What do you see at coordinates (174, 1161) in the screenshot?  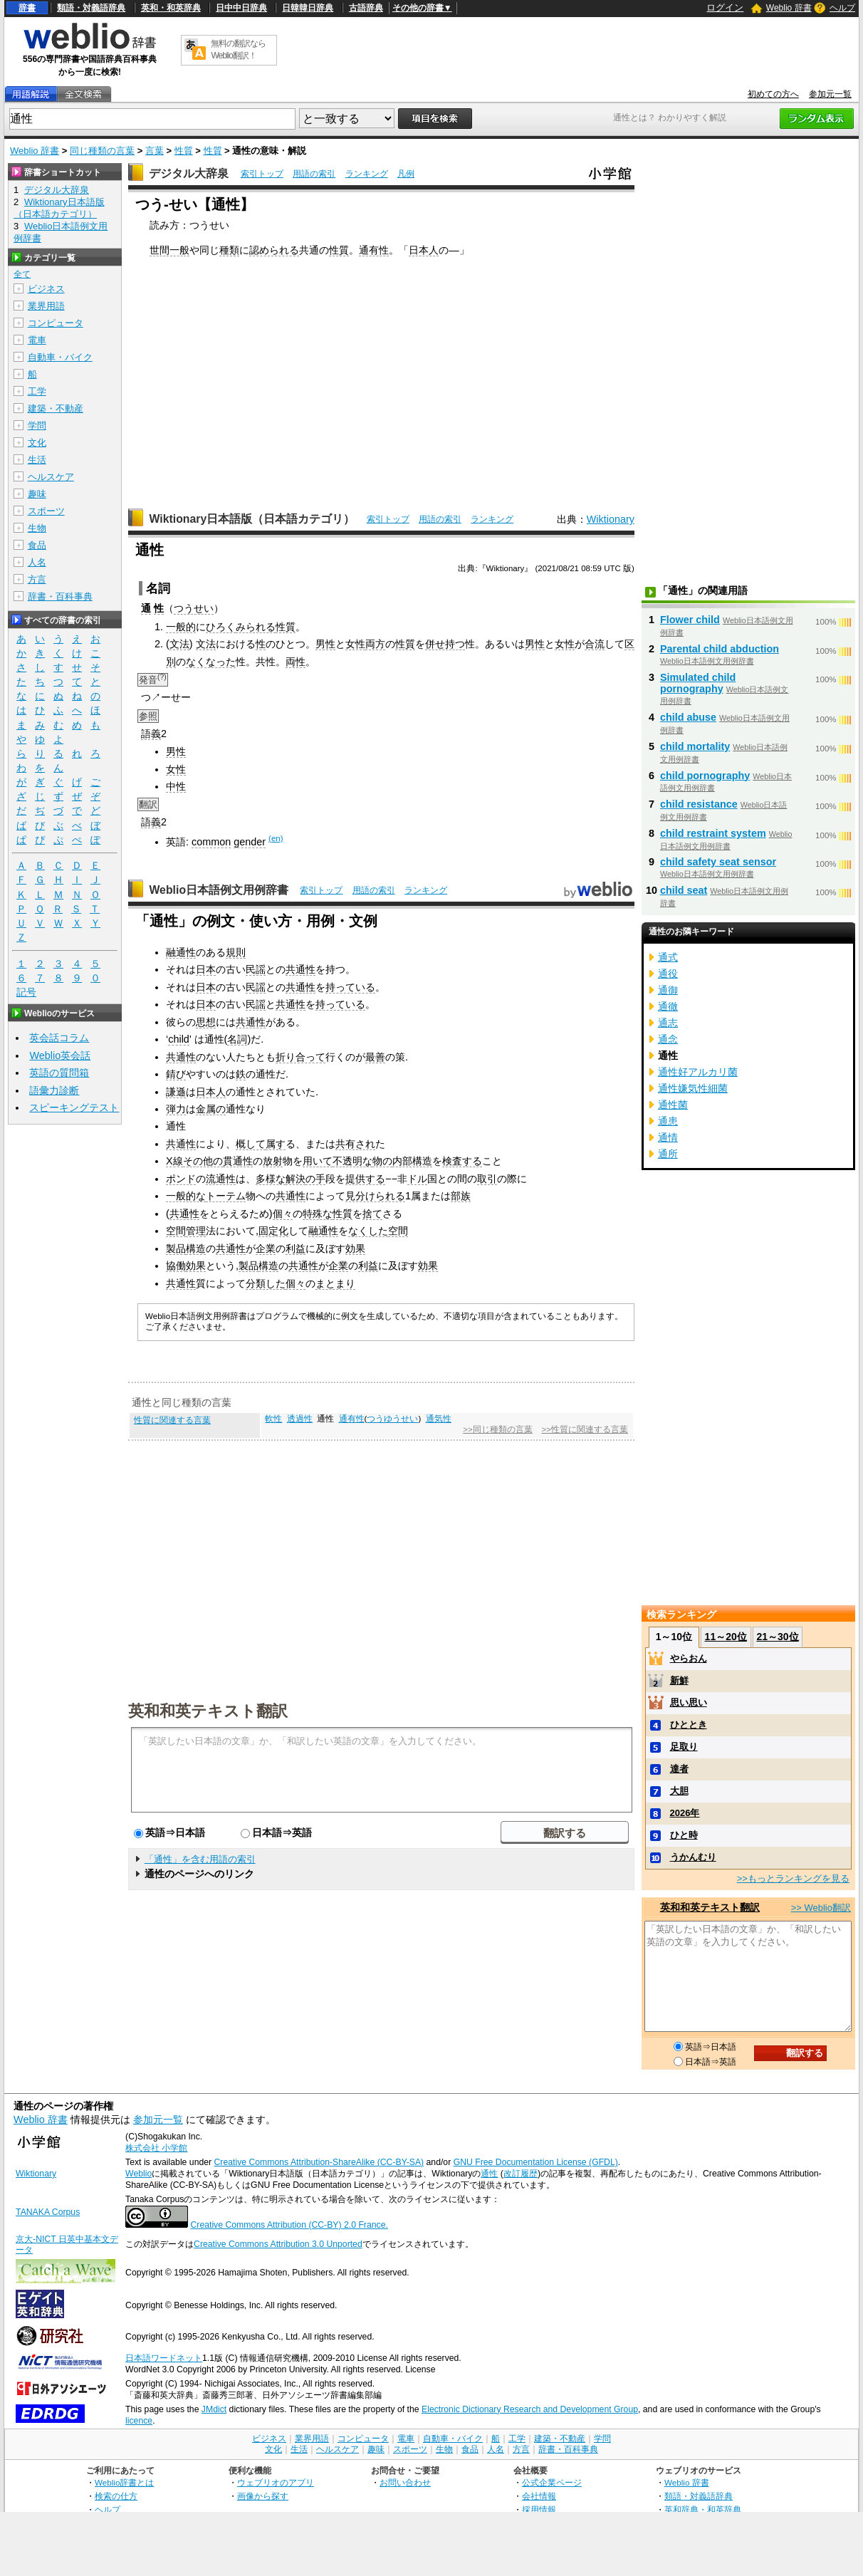 I see `X線` at bounding box center [174, 1161].